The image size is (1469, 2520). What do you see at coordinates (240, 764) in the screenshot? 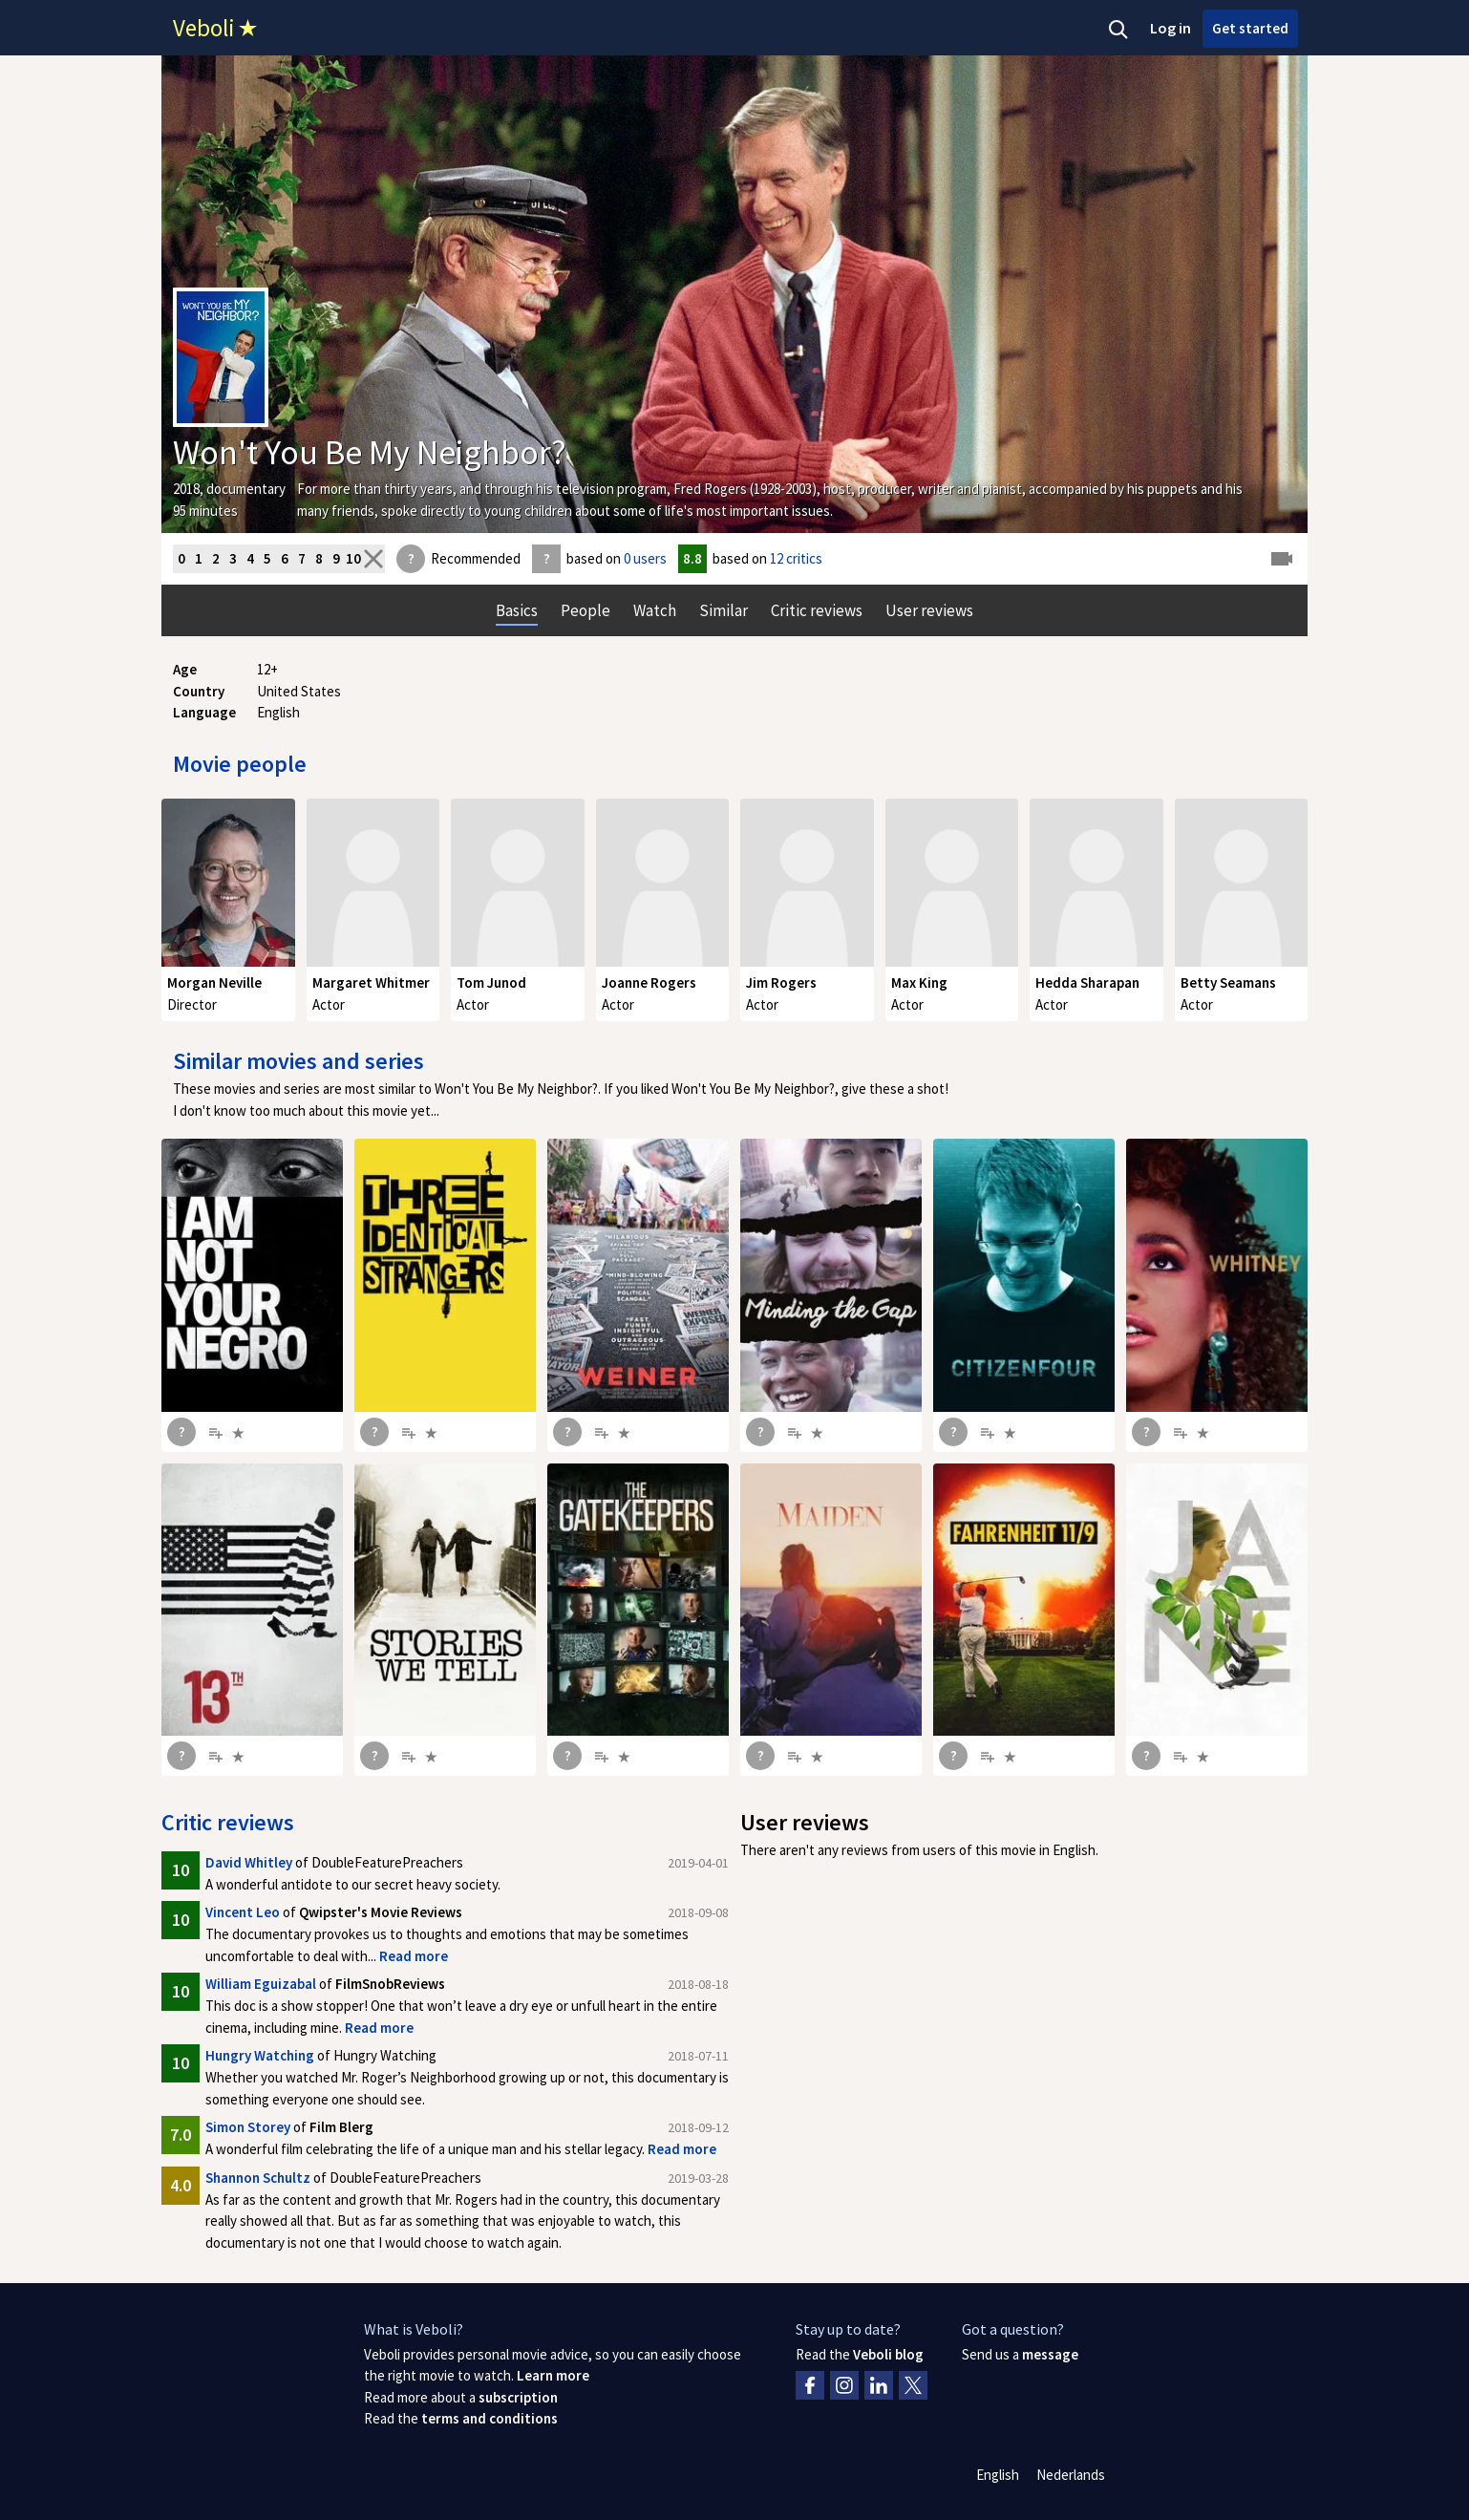
I see `Movie people` at bounding box center [240, 764].